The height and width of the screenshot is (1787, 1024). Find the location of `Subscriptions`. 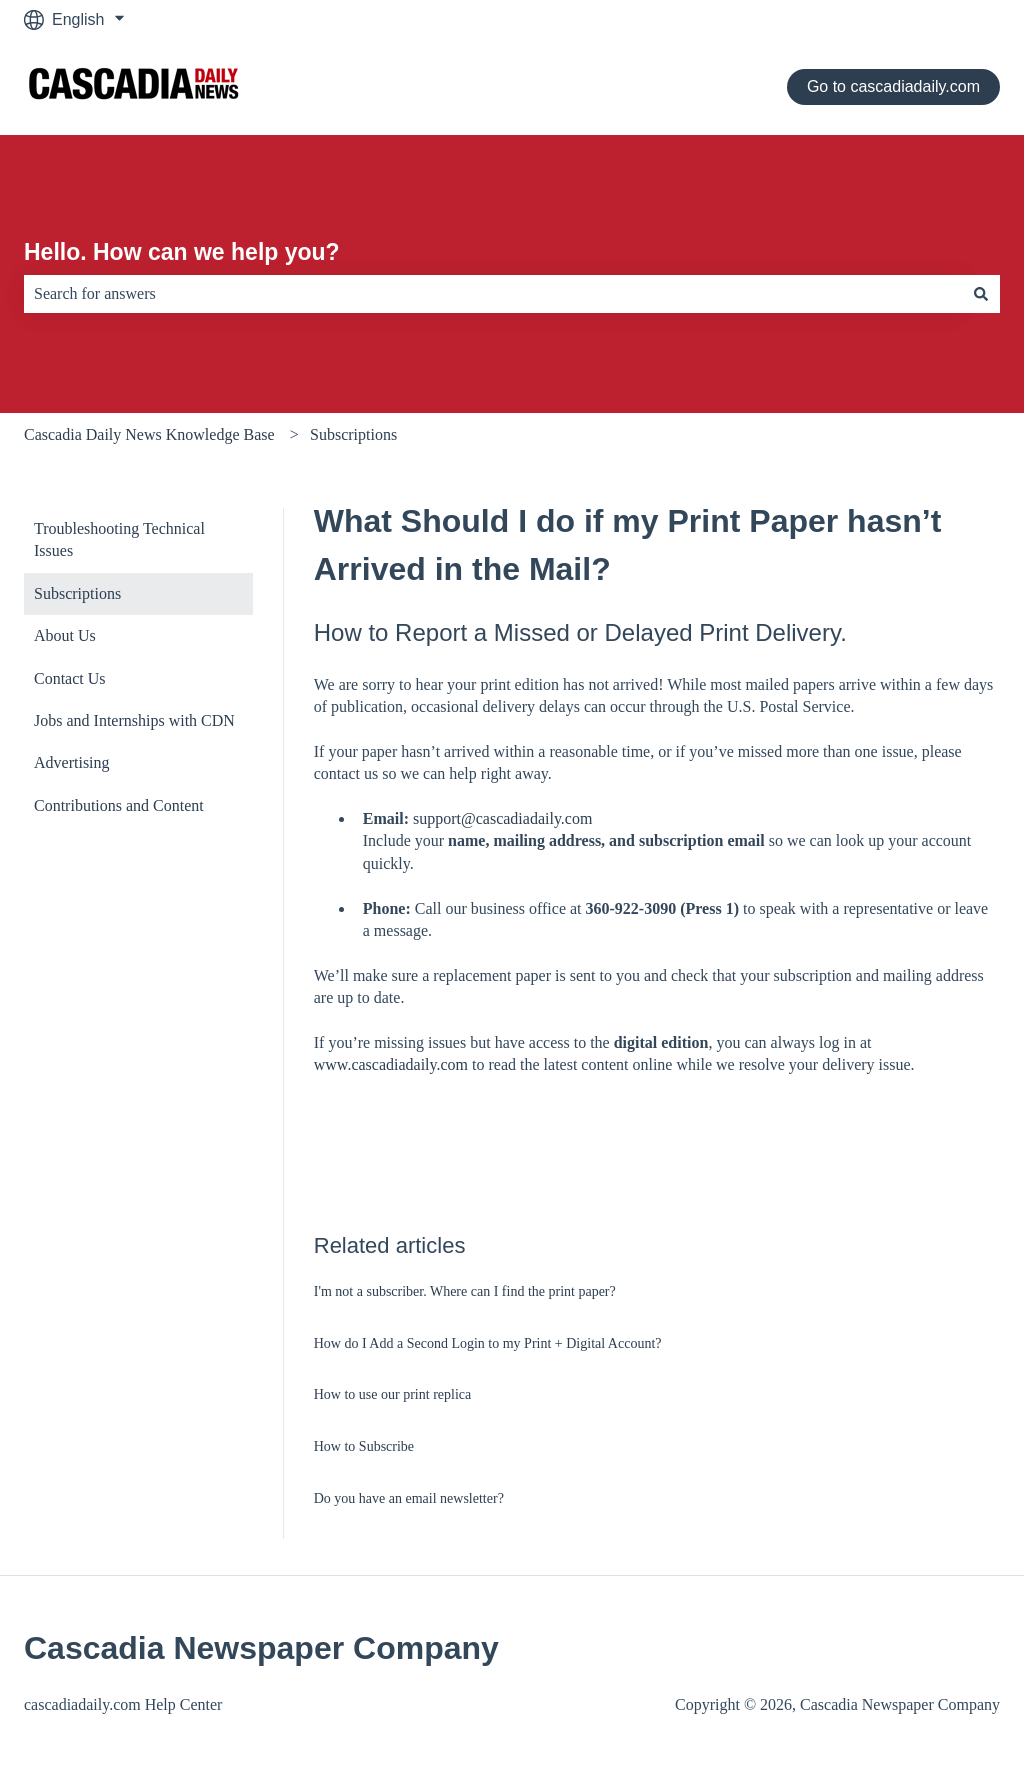

Subscriptions is located at coordinates (353, 434).